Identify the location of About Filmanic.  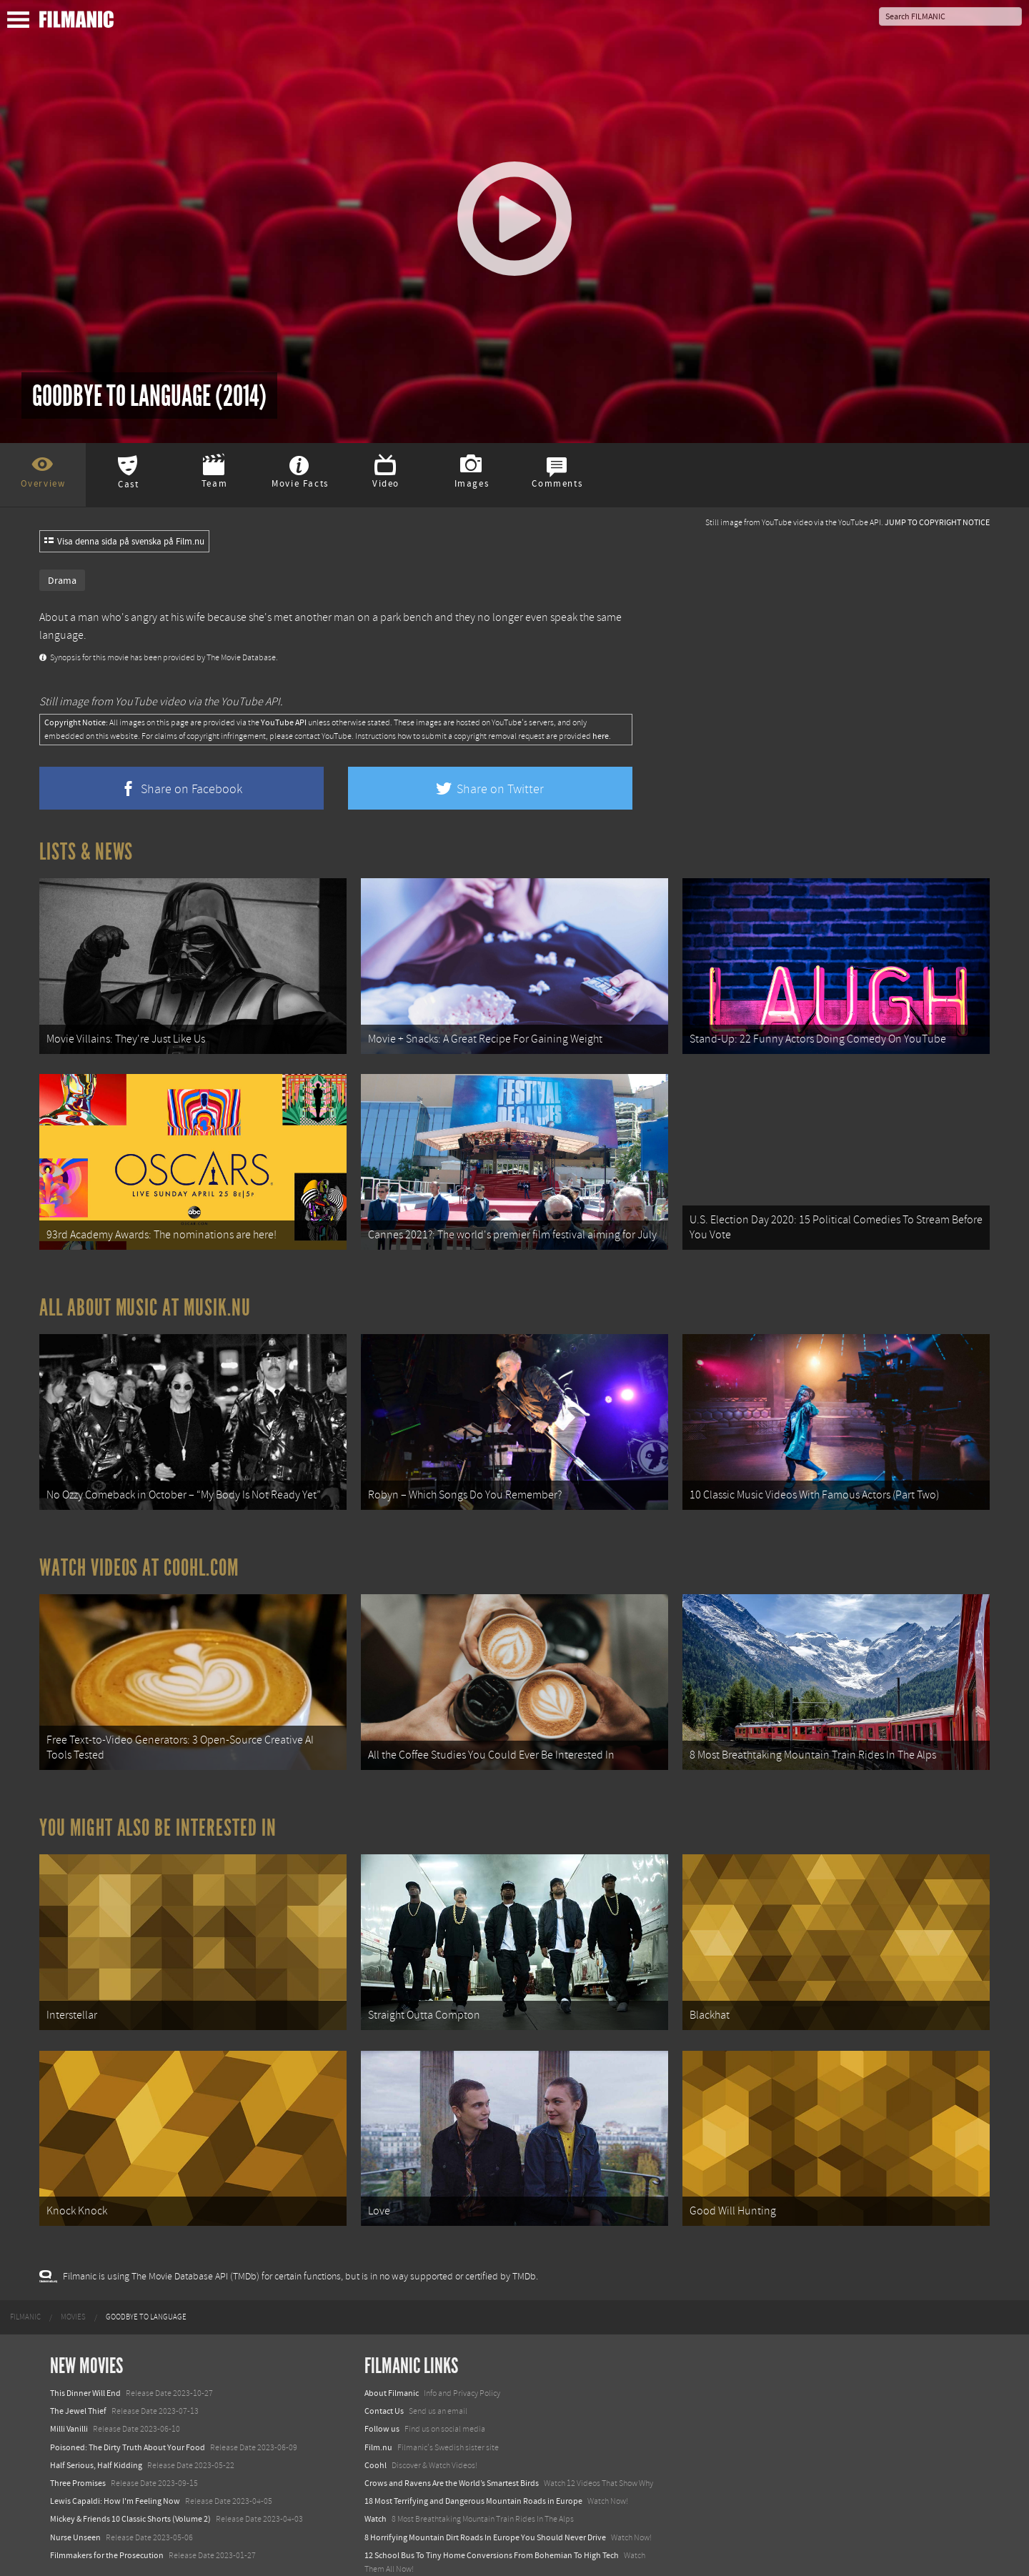
(391, 2357).